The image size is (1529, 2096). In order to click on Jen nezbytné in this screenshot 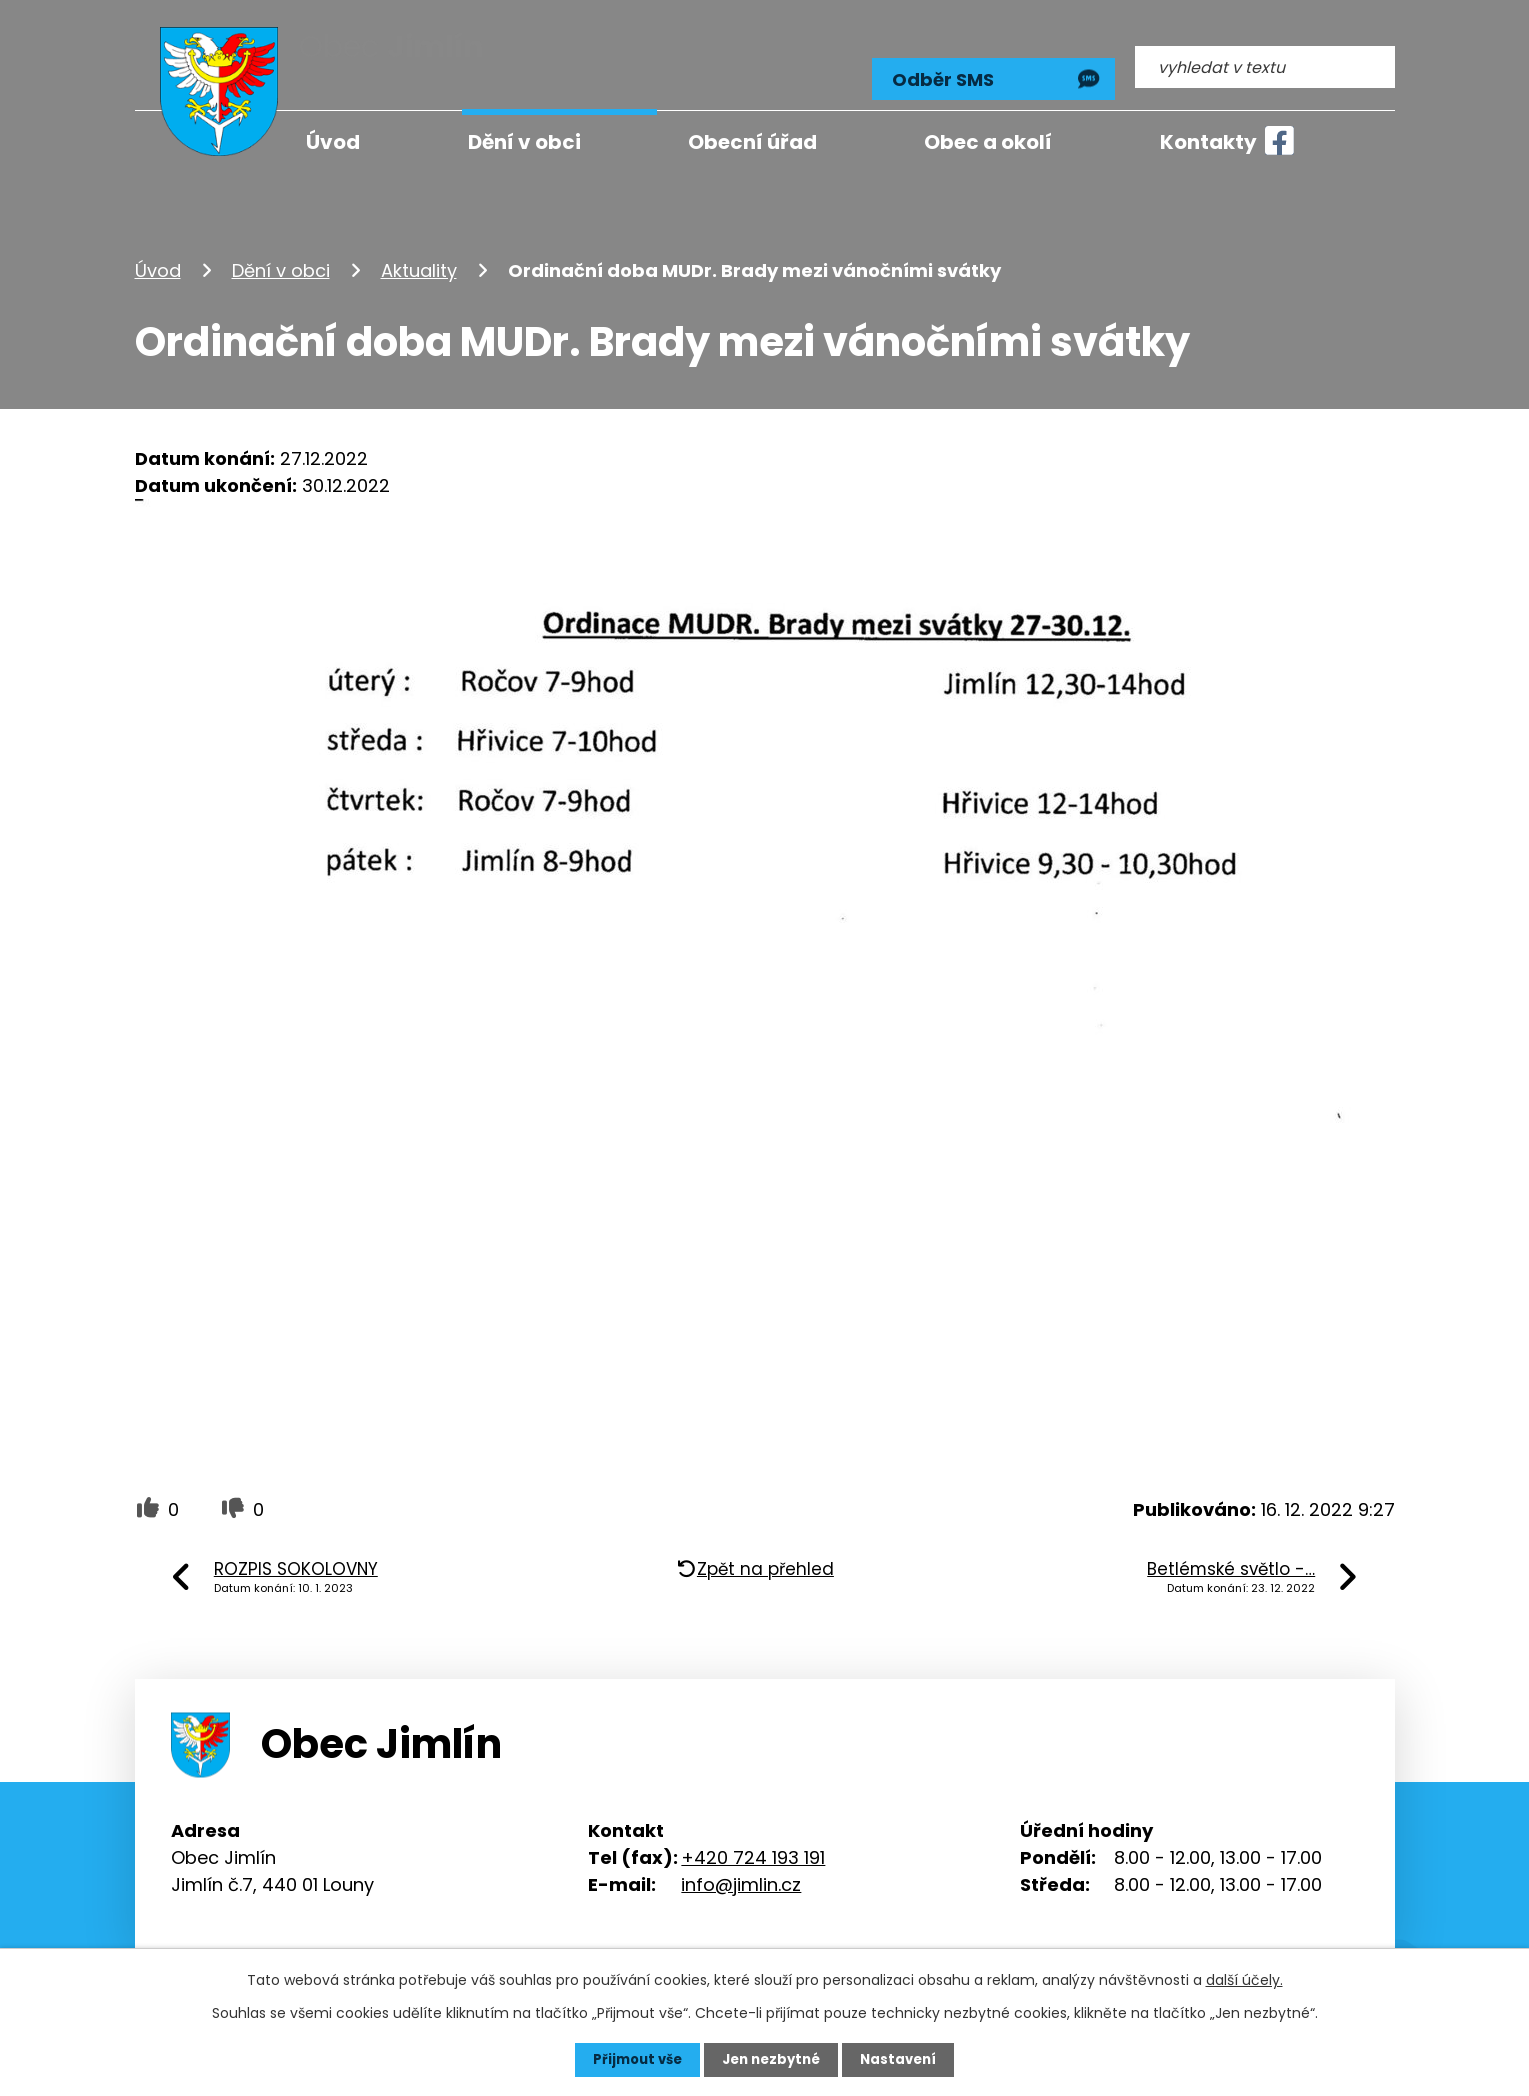, I will do `click(772, 2059)`.